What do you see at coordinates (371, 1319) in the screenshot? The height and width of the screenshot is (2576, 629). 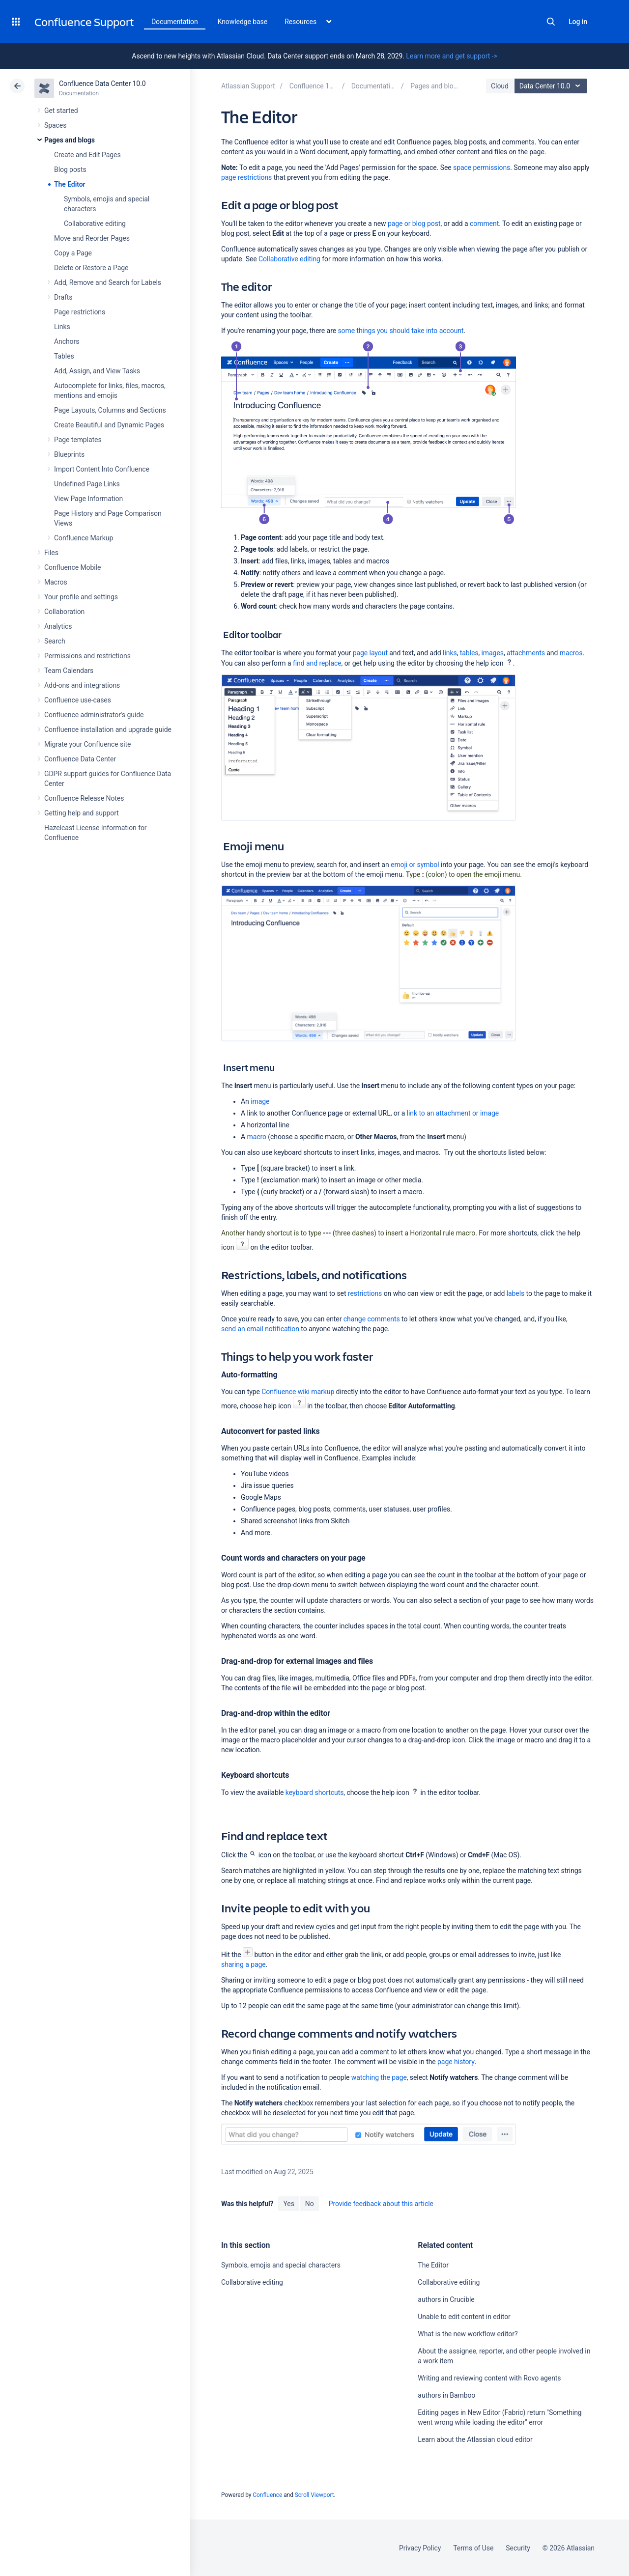 I see `change comments` at bounding box center [371, 1319].